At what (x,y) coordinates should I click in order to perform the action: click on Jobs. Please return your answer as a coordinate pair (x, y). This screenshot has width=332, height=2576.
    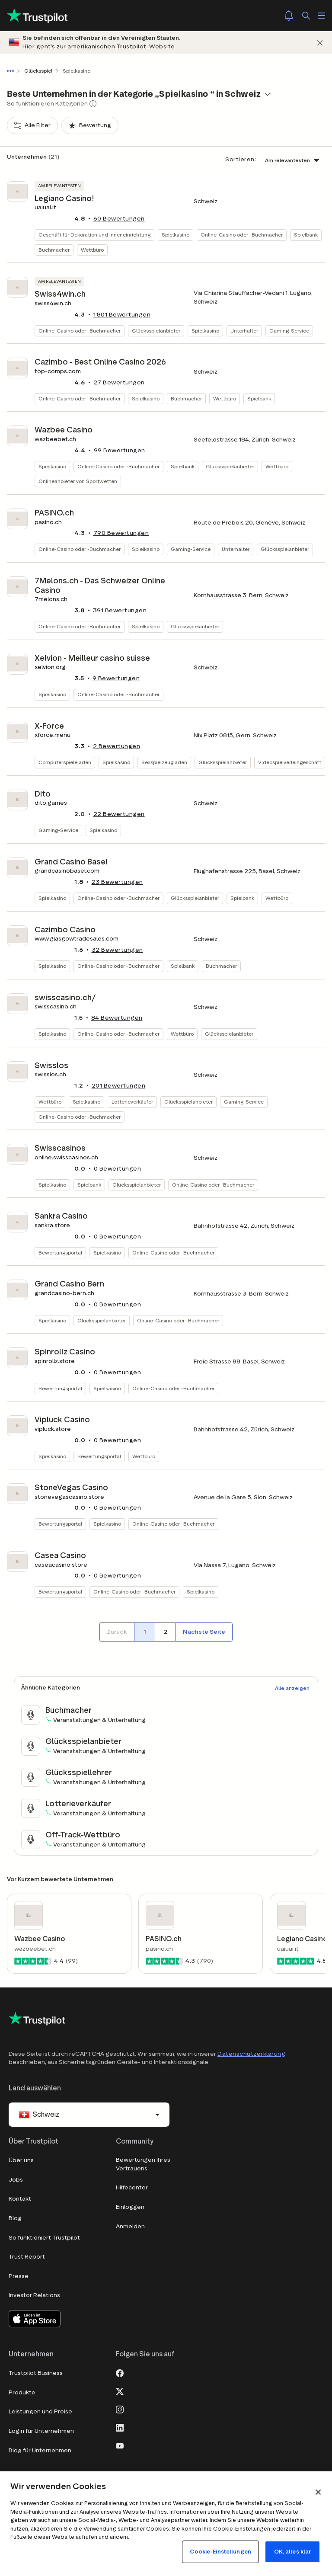
    Looking at the image, I should click on (16, 2179).